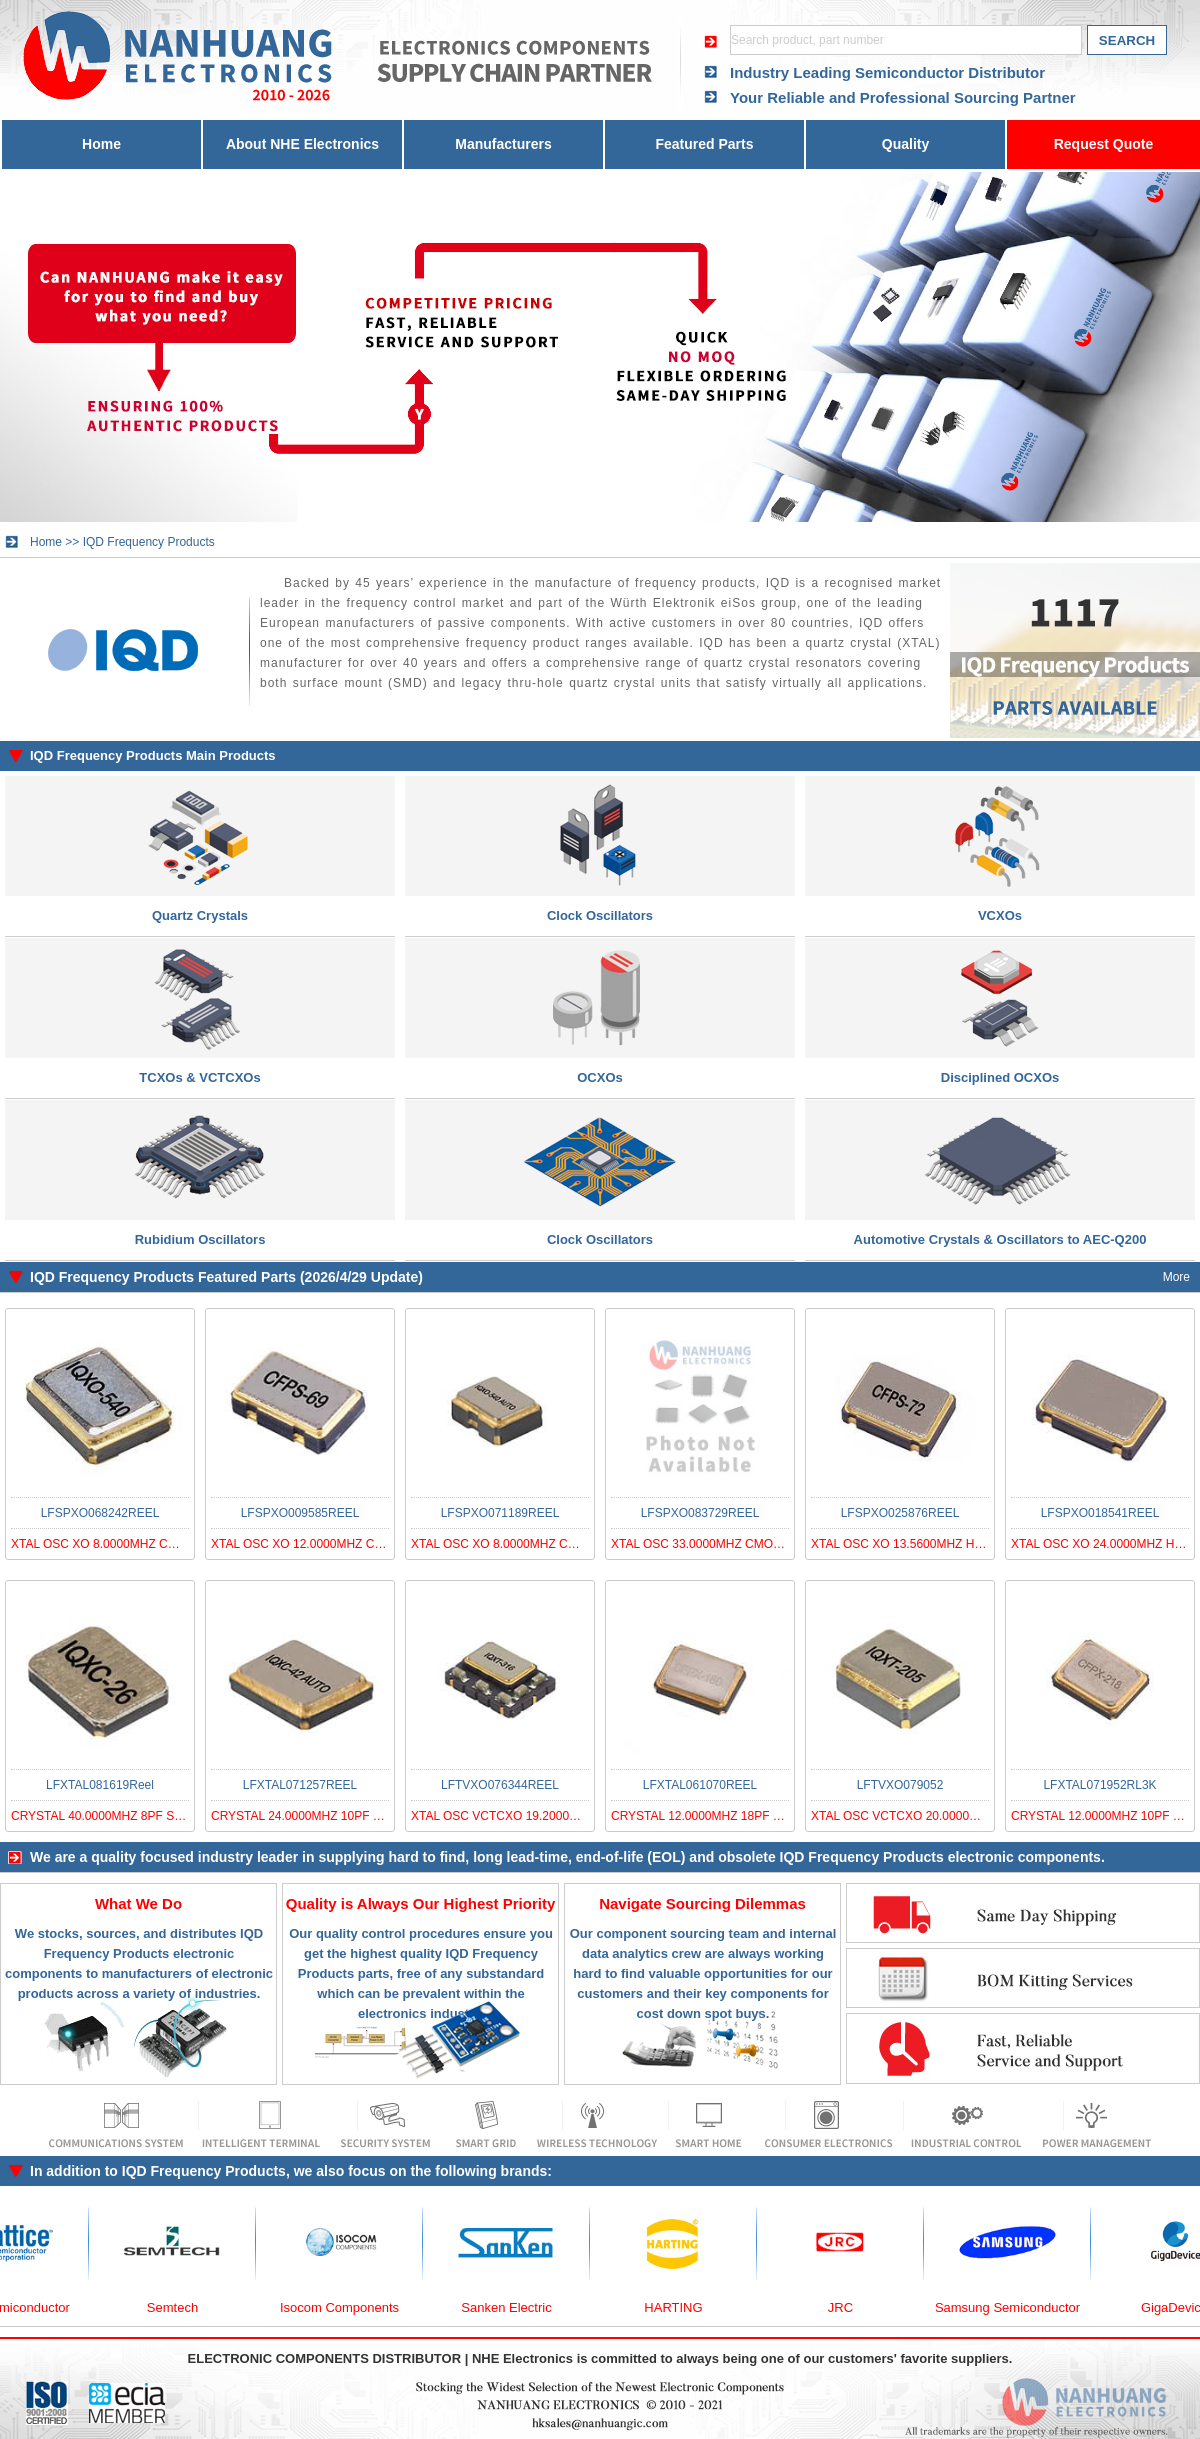  Describe the element at coordinates (1100, 1513) in the screenshot. I see `LFSPXO018541REEL` at that location.